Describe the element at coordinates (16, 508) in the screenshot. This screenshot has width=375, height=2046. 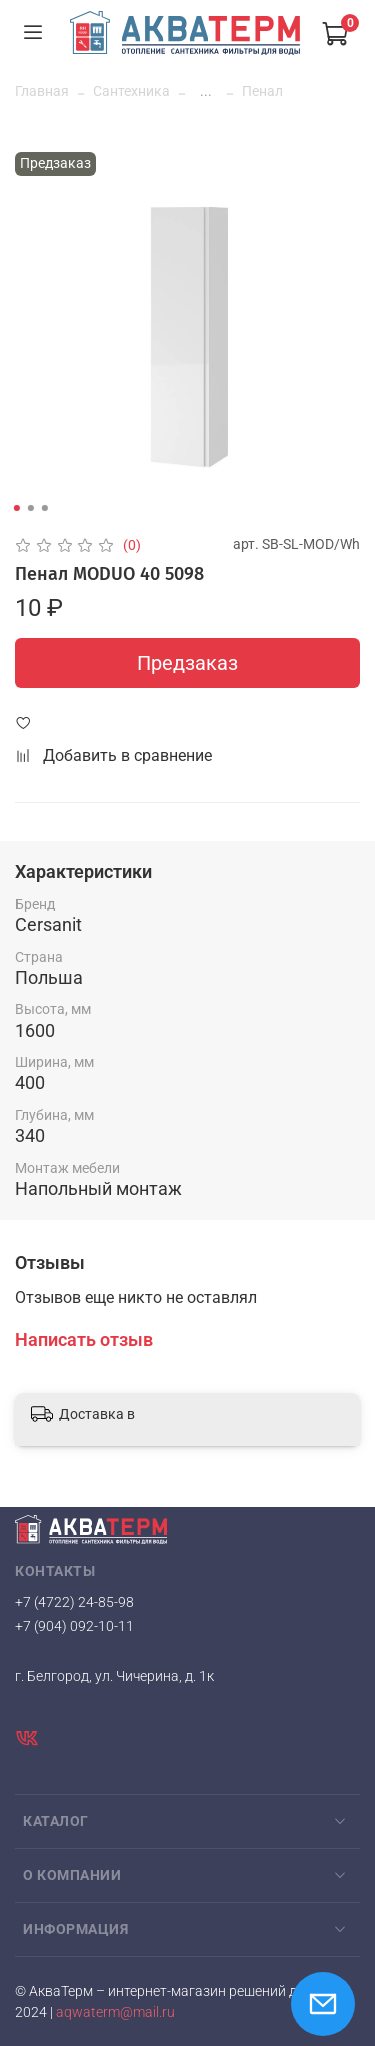
I see `[Go to slide 1]` at that location.